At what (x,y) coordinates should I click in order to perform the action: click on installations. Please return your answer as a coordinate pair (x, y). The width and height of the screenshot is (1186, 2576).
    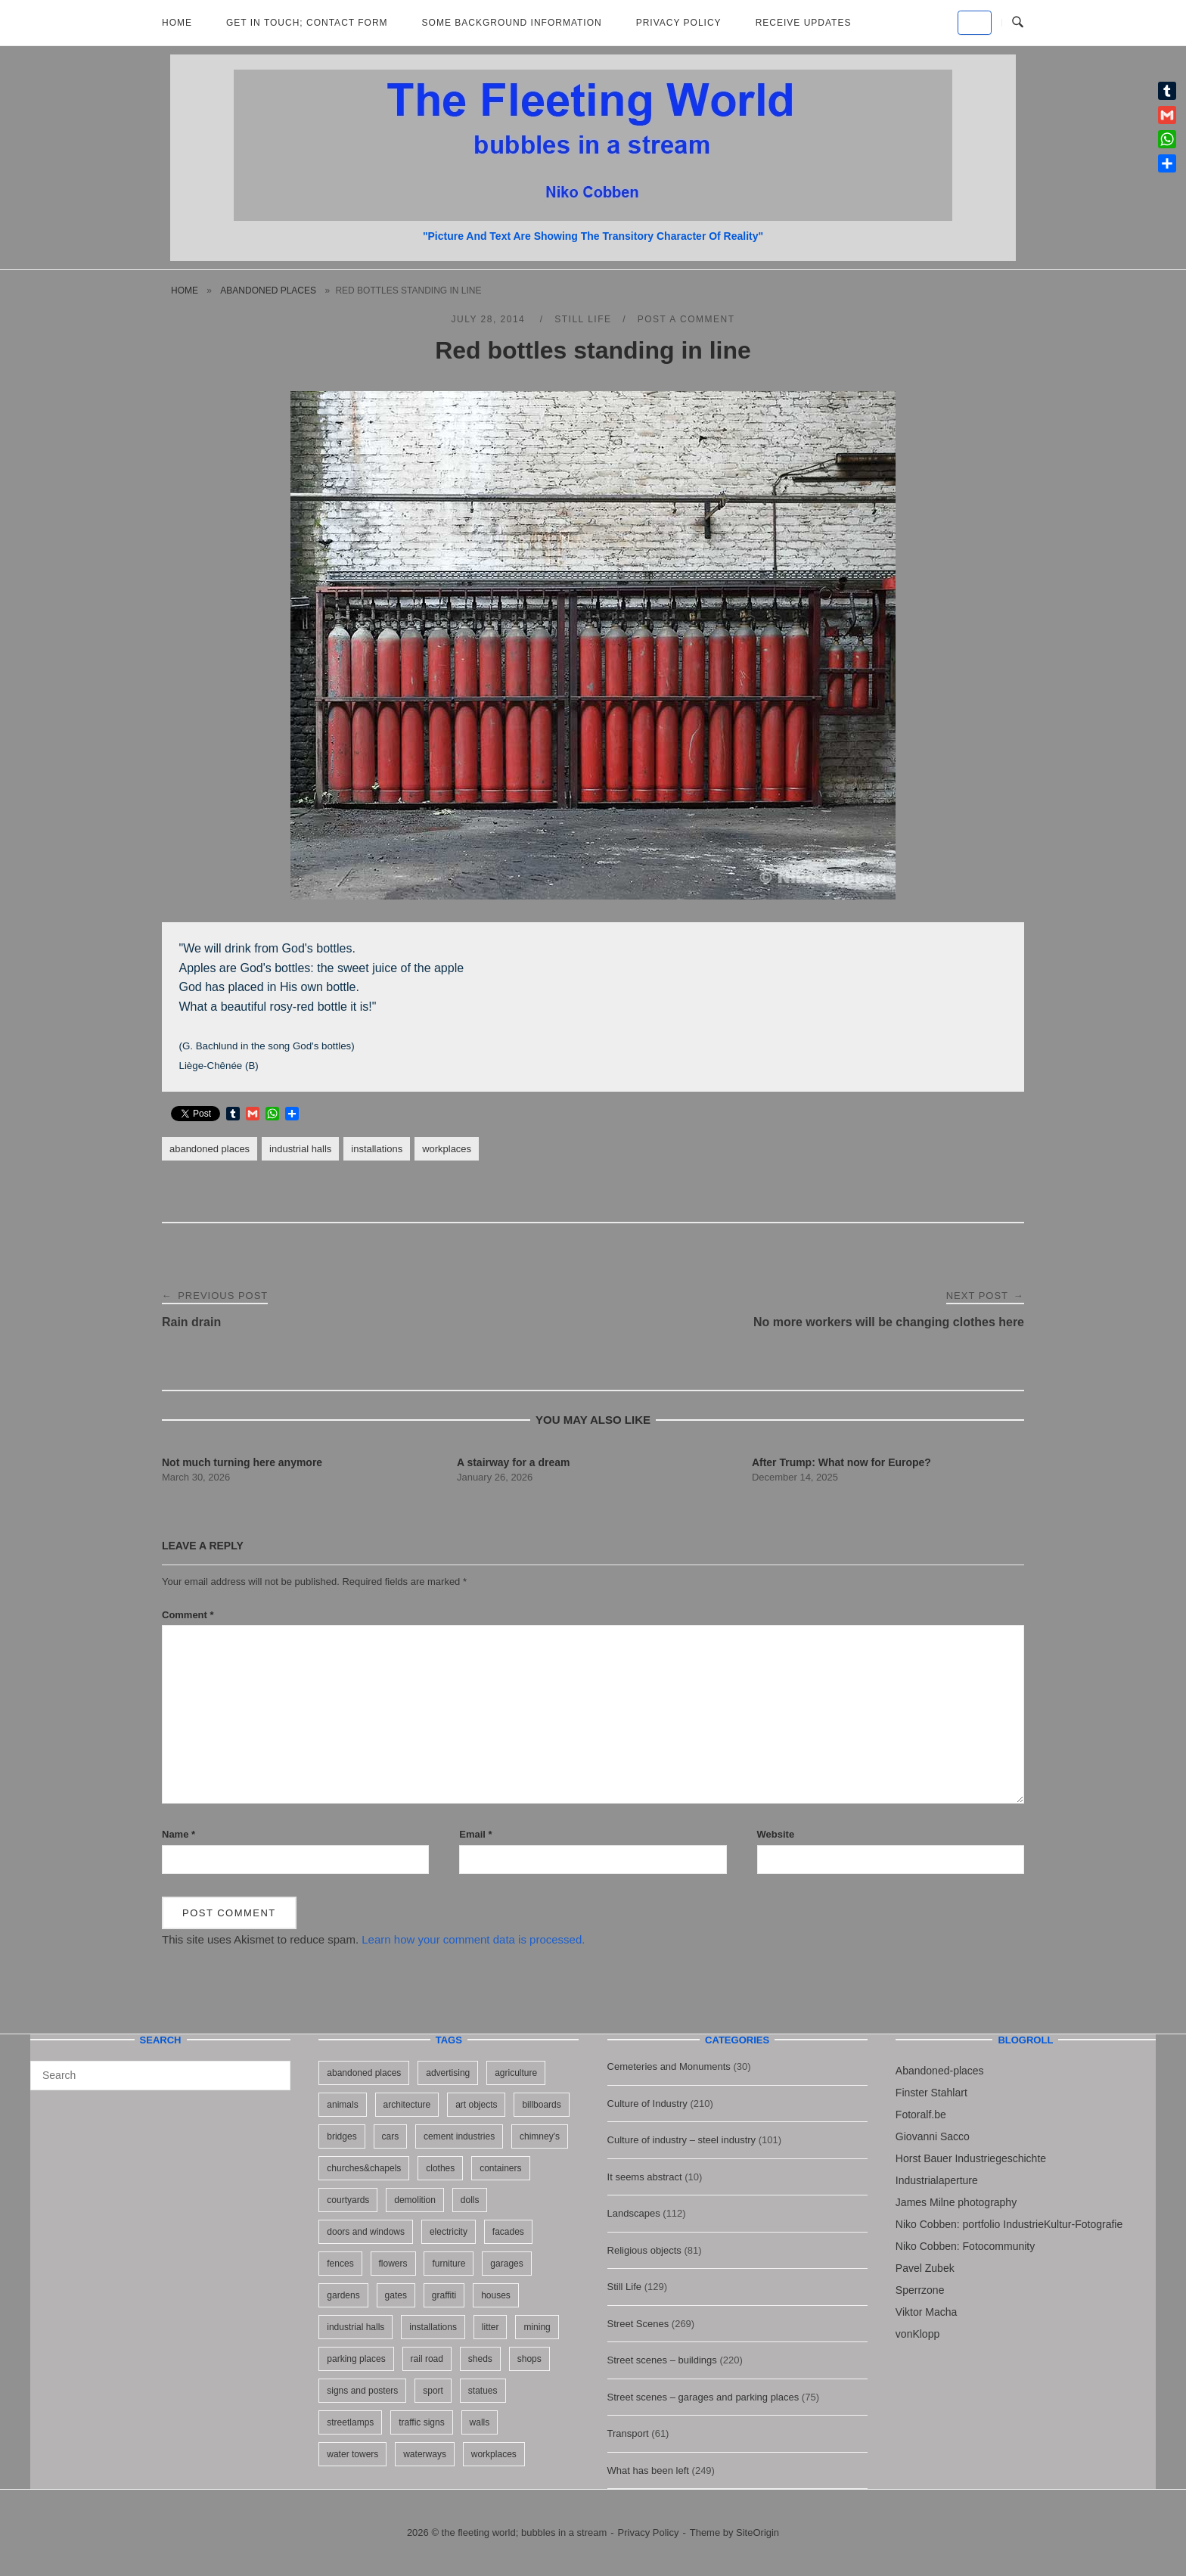
    Looking at the image, I should click on (376, 1148).